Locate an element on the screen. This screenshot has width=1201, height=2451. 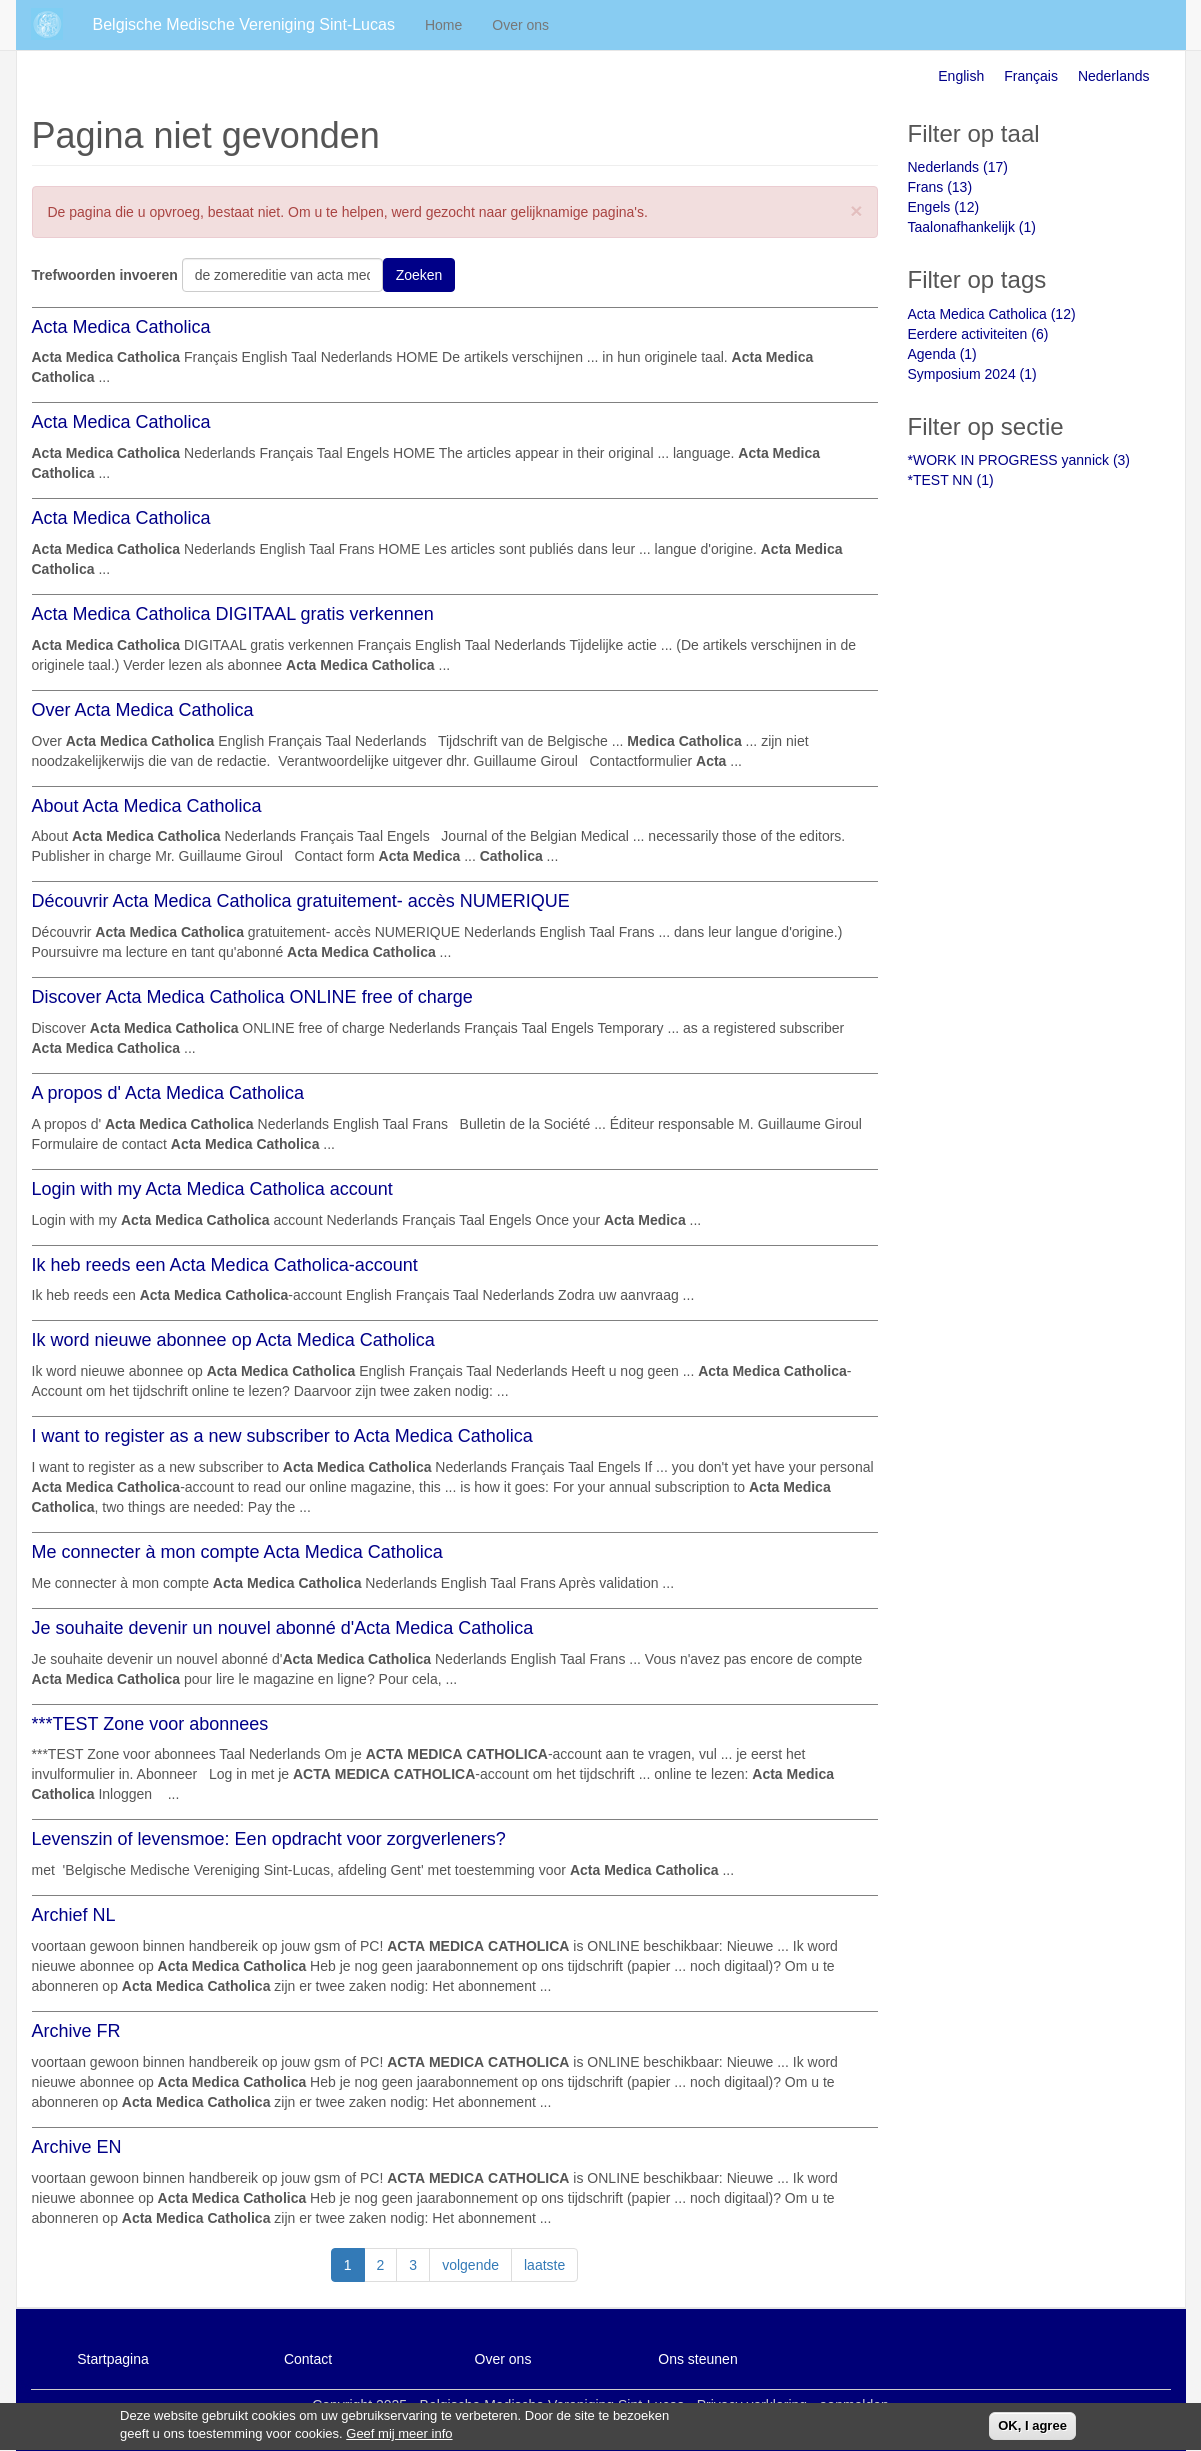
Agenda (1) is located at coordinates (942, 354).